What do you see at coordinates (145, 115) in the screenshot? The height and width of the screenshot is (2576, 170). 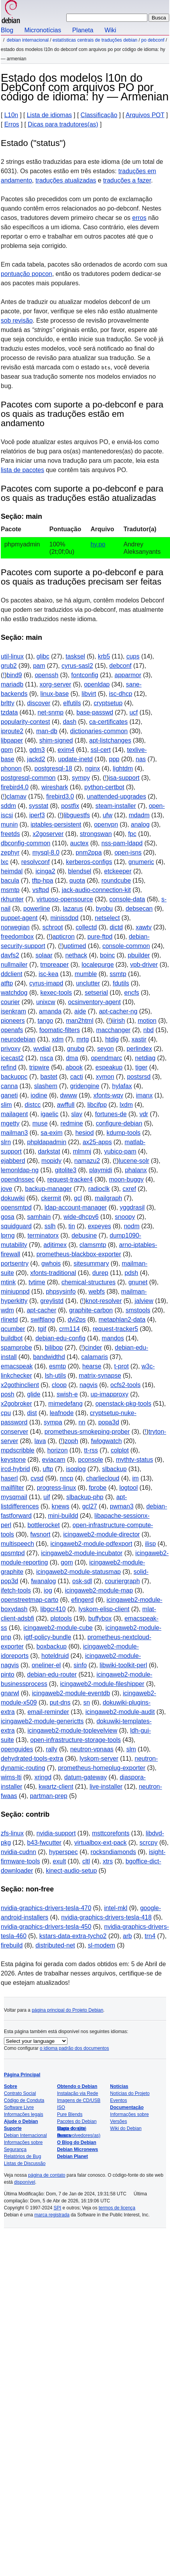 I see `Arquivos POT` at bounding box center [145, 115].